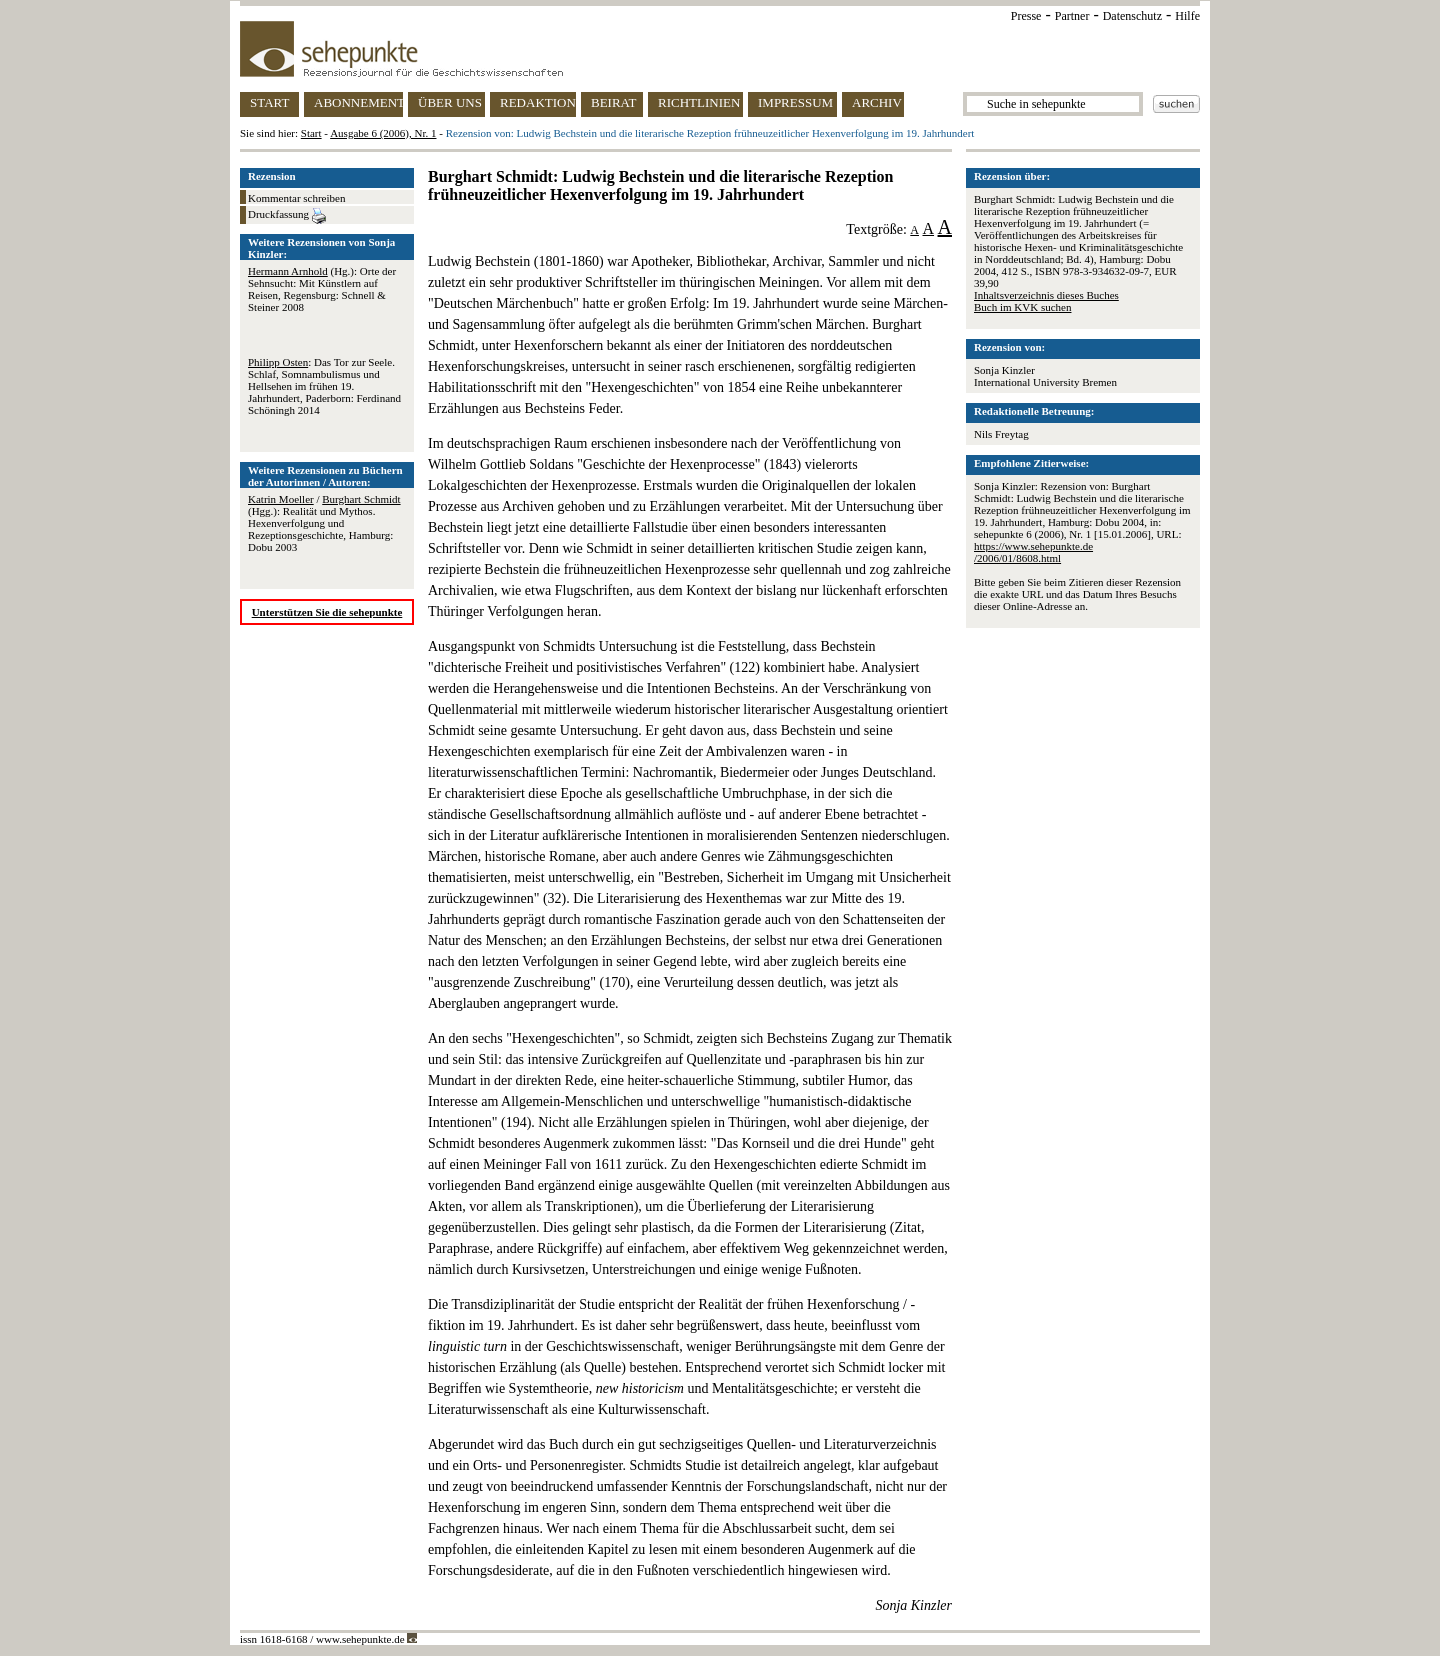 The image size is (1440, 1656). What do you see at coordinates (1026, 16) in the screenshot?
I see `Presse` at bounding box center [1026, 16].